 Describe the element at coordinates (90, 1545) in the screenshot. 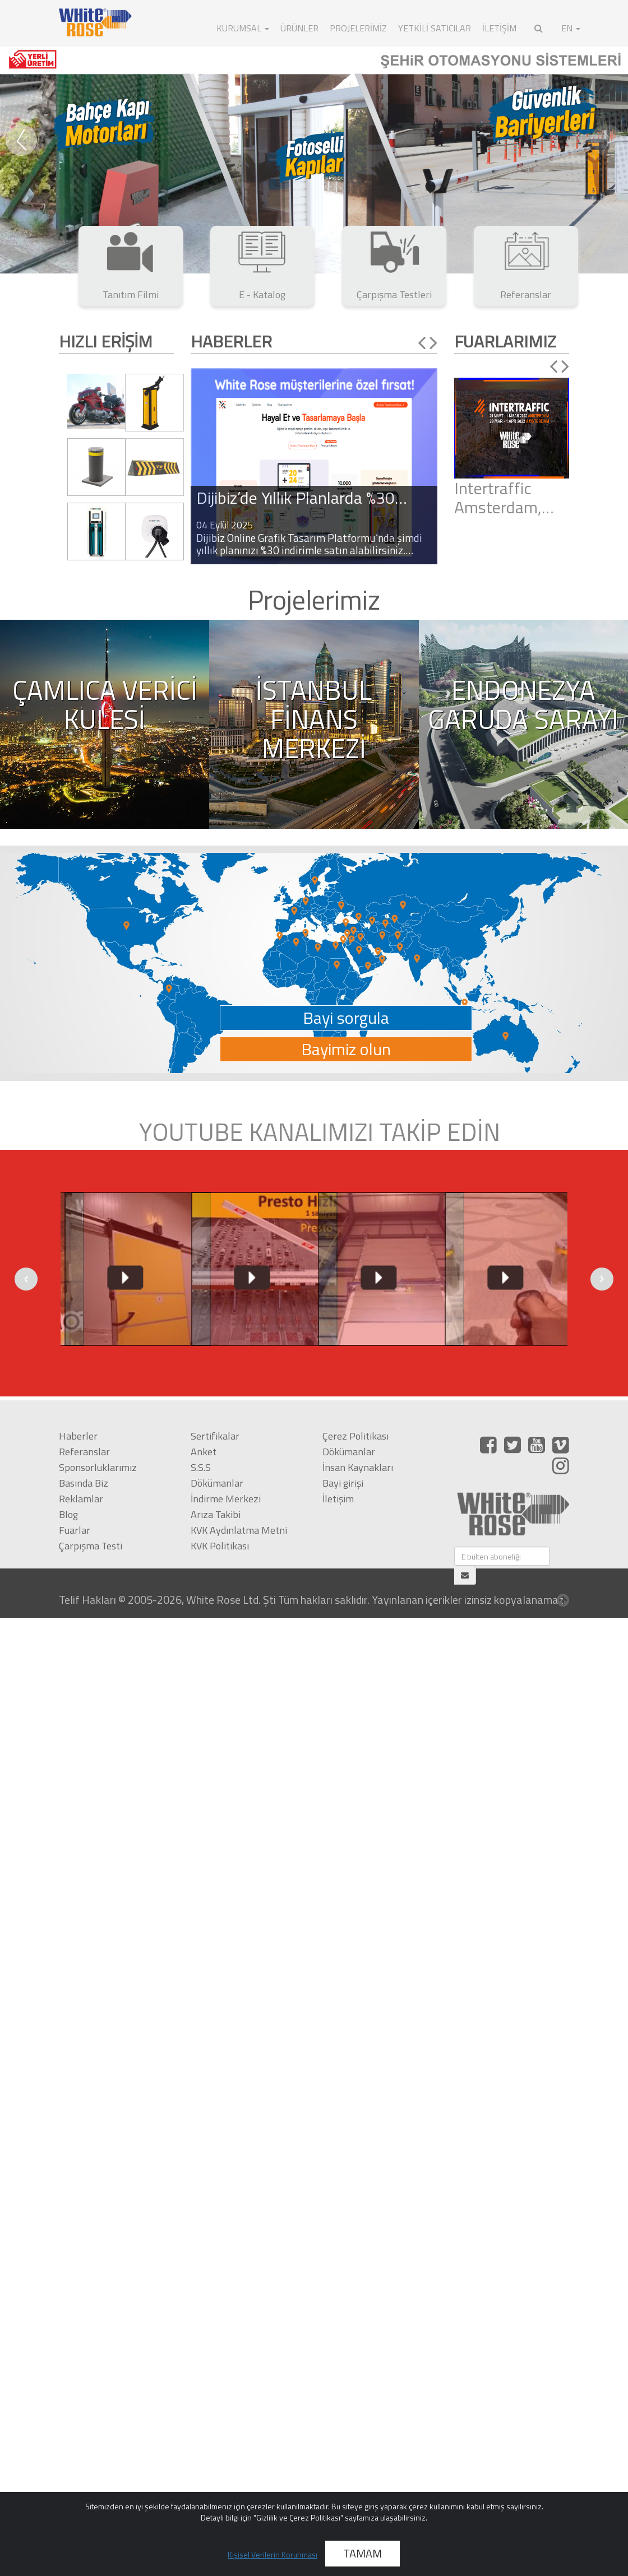

I see `Çarpışma Testi` at that location.